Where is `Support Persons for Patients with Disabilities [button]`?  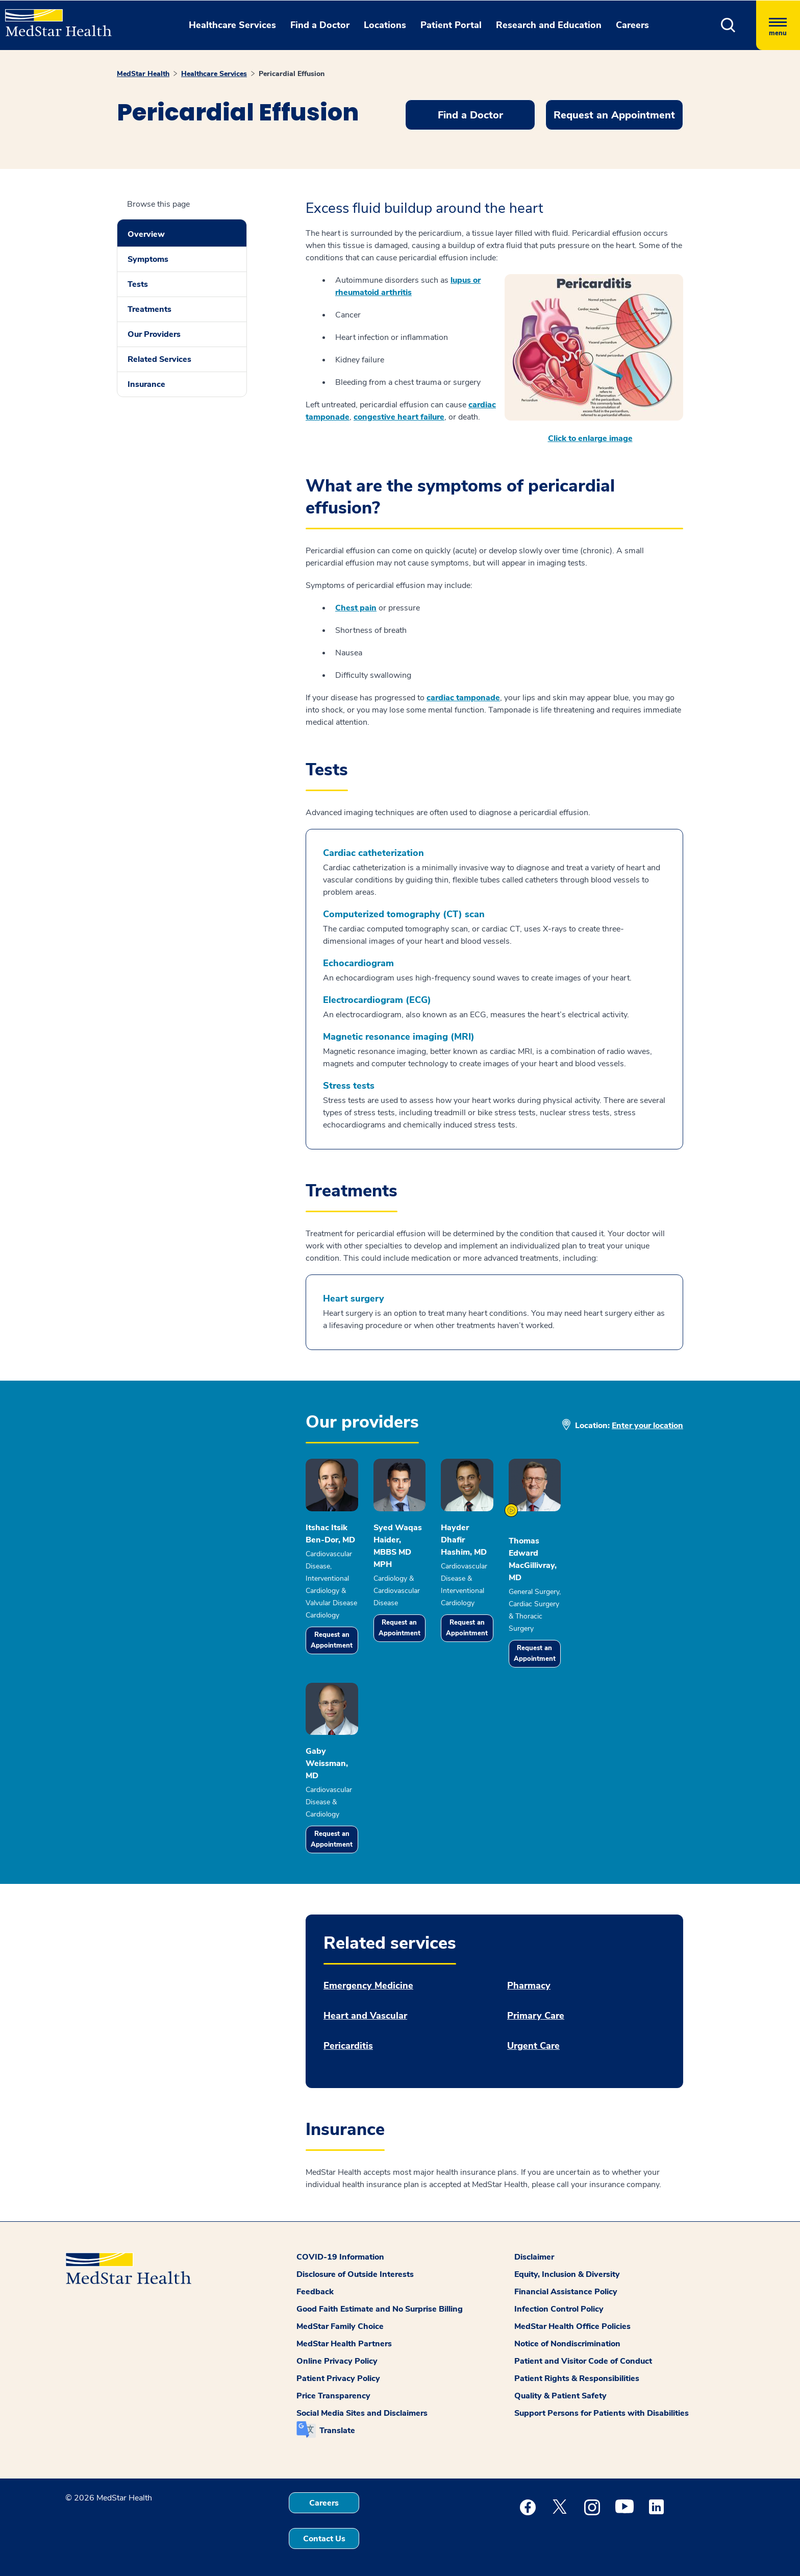
Support Persons for Patients with Disabilities [button] is located at coordinates (601, 2405).